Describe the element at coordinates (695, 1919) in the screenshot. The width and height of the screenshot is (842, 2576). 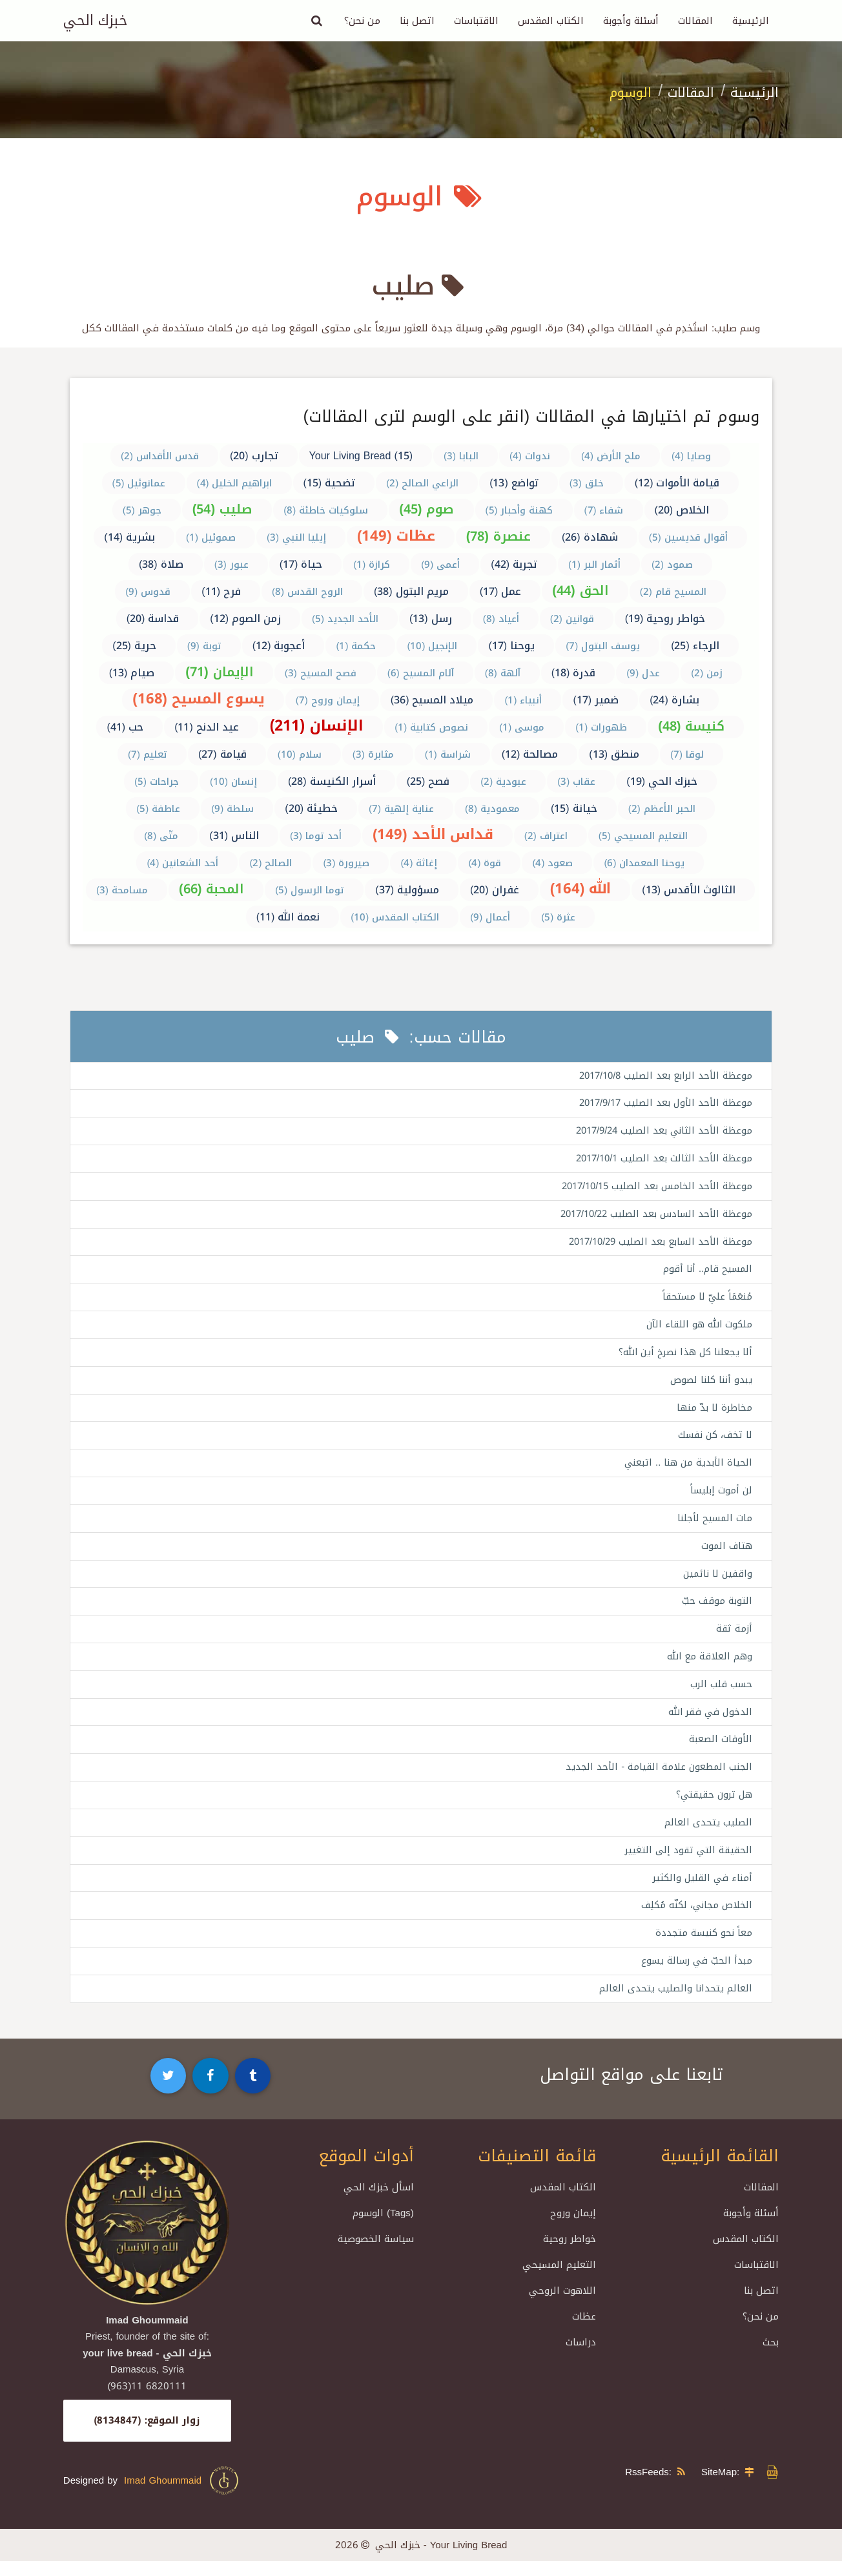
I see `الخلاص مجاني، لكنّه مُكلِف` at that location.